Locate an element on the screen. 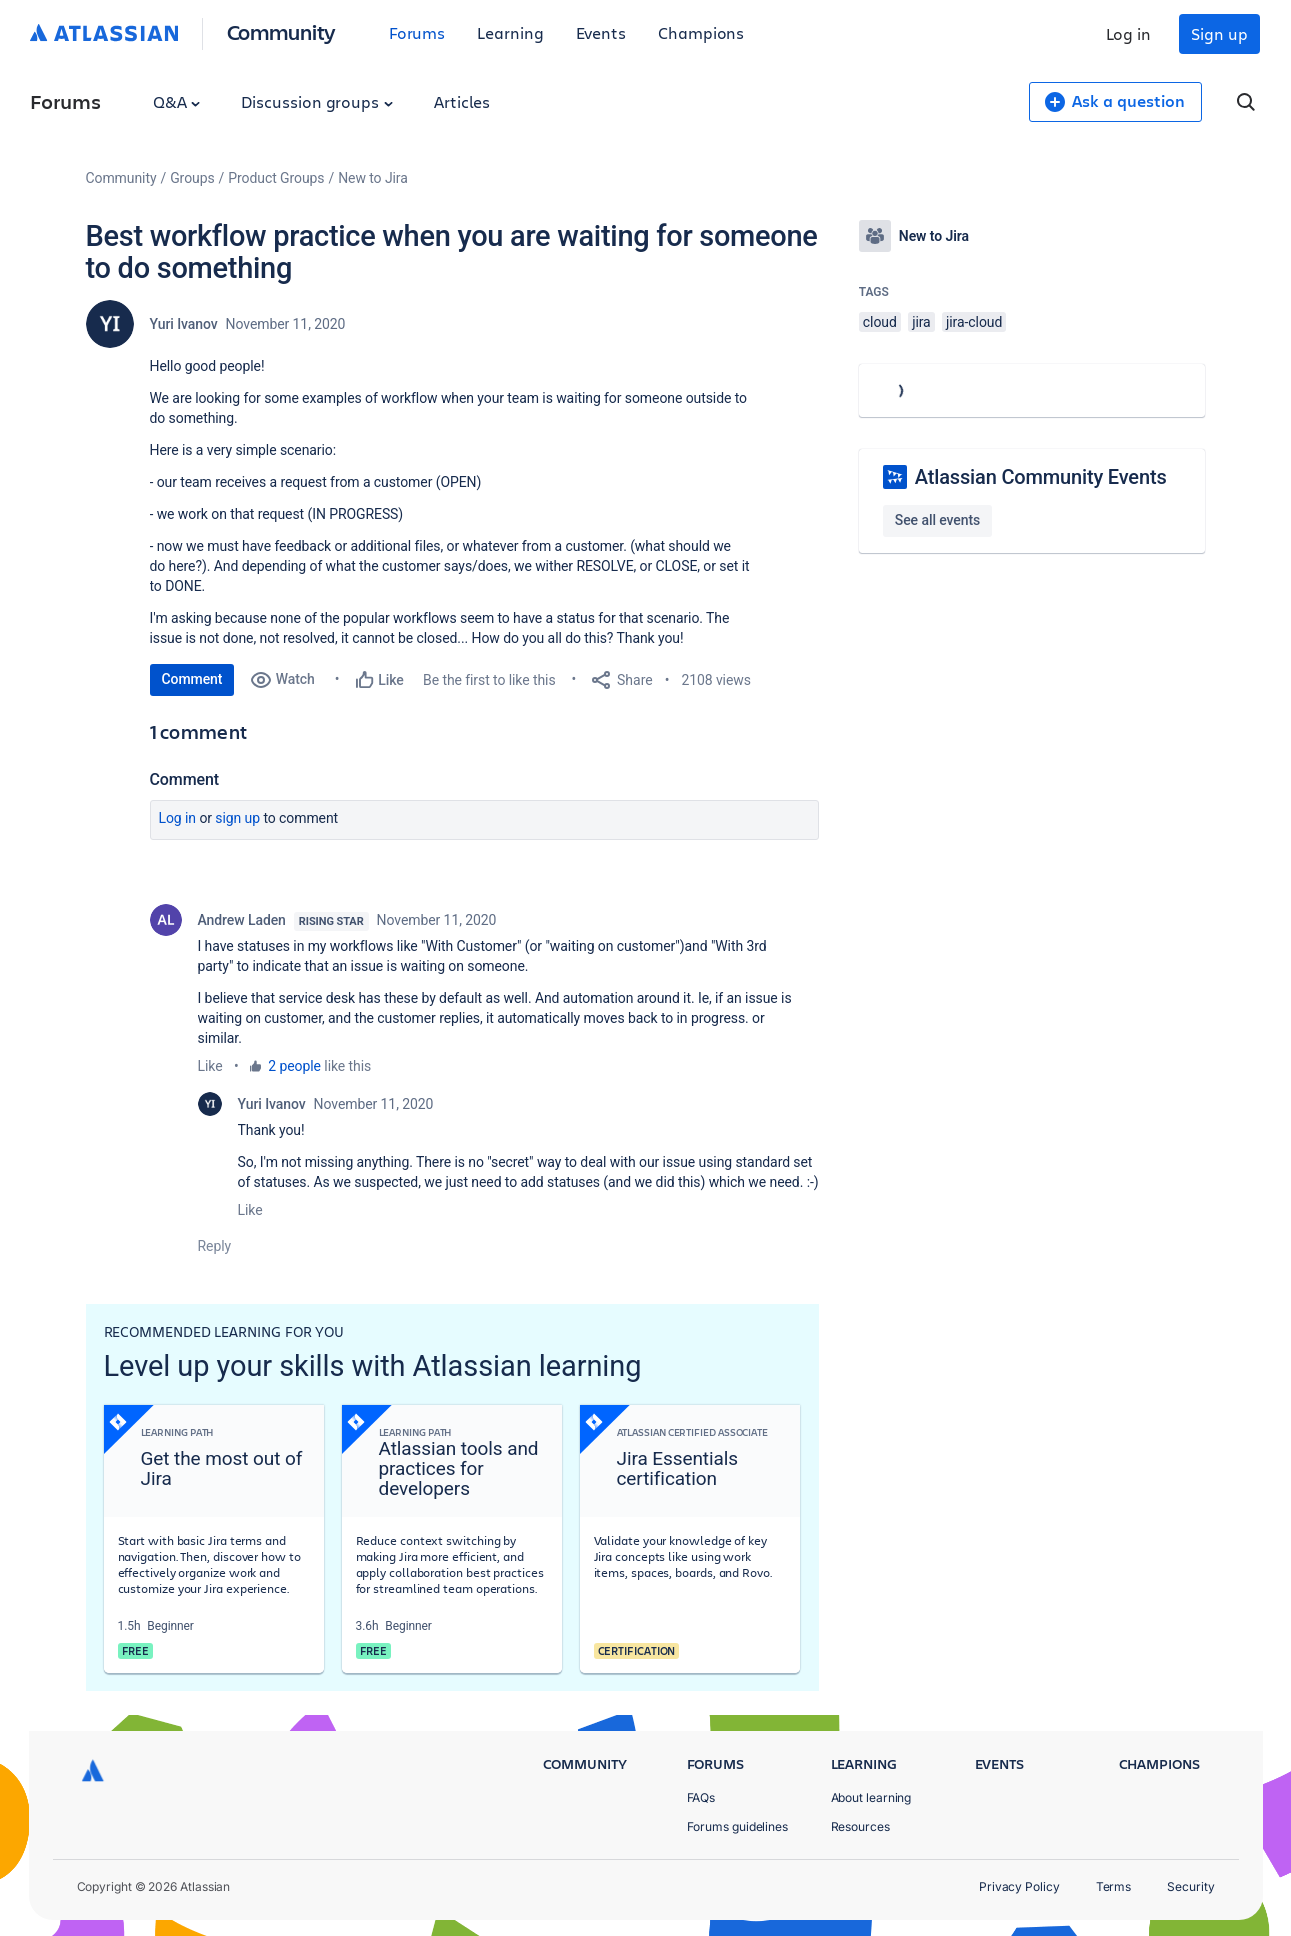  Learning is located at coordinates (510, 32).